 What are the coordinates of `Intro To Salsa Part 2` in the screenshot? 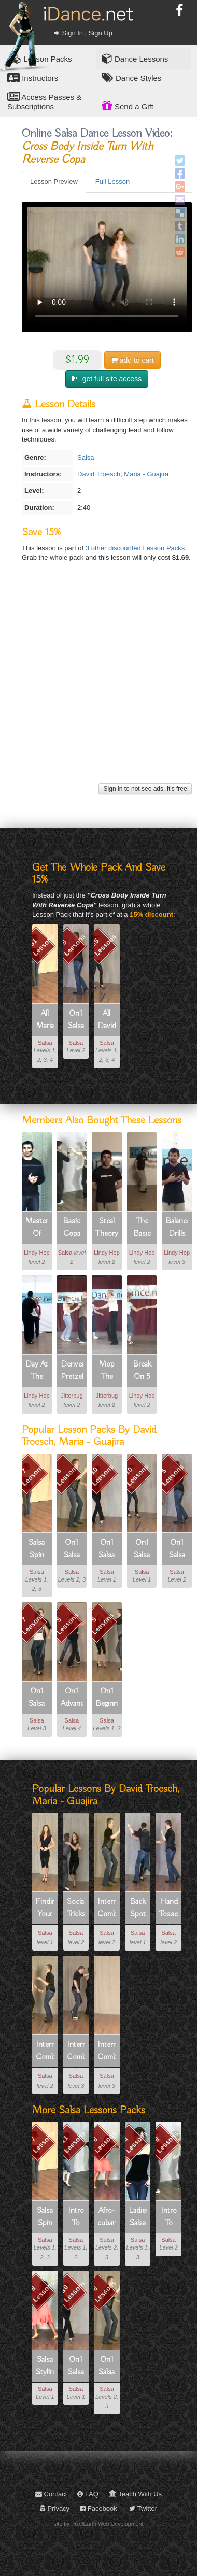 It's located at (169, 2217).